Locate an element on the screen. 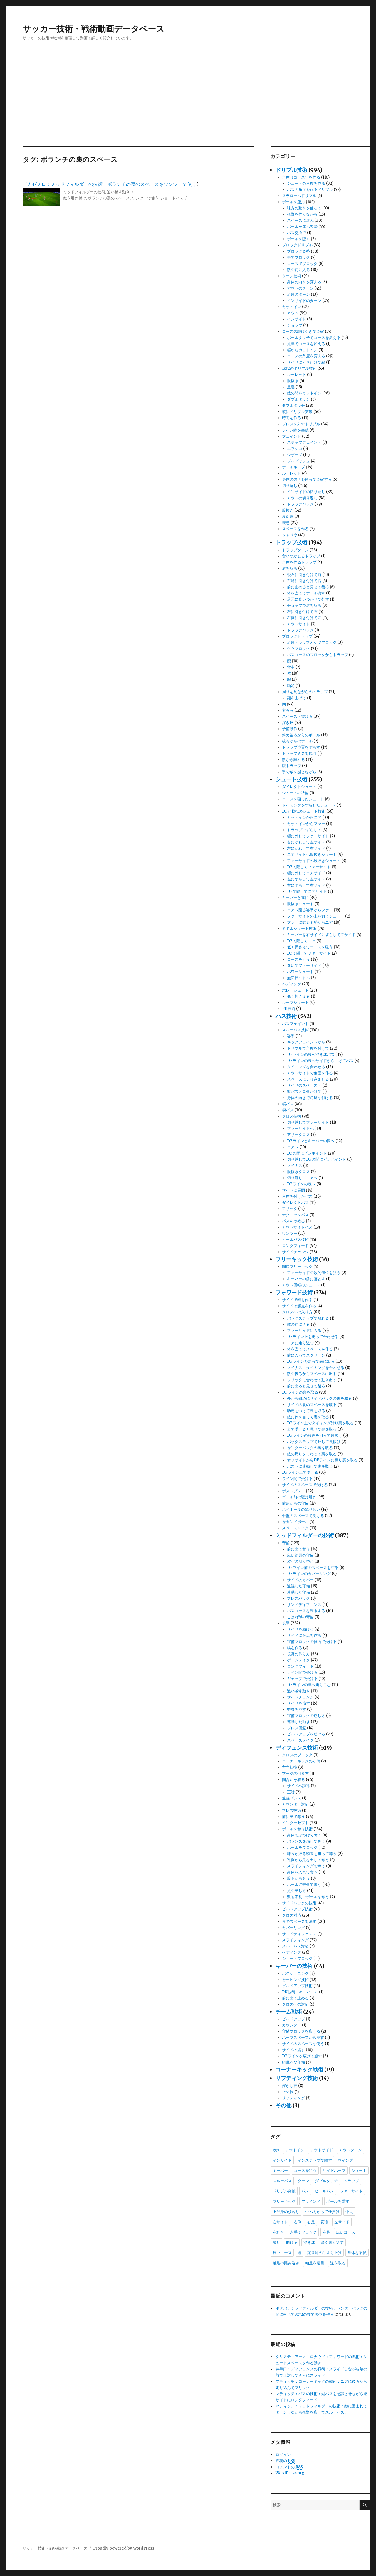 Image resolution: width=376 pixels, height=2576 pixels. インサイドのターン is located at coordinates (304, 300).